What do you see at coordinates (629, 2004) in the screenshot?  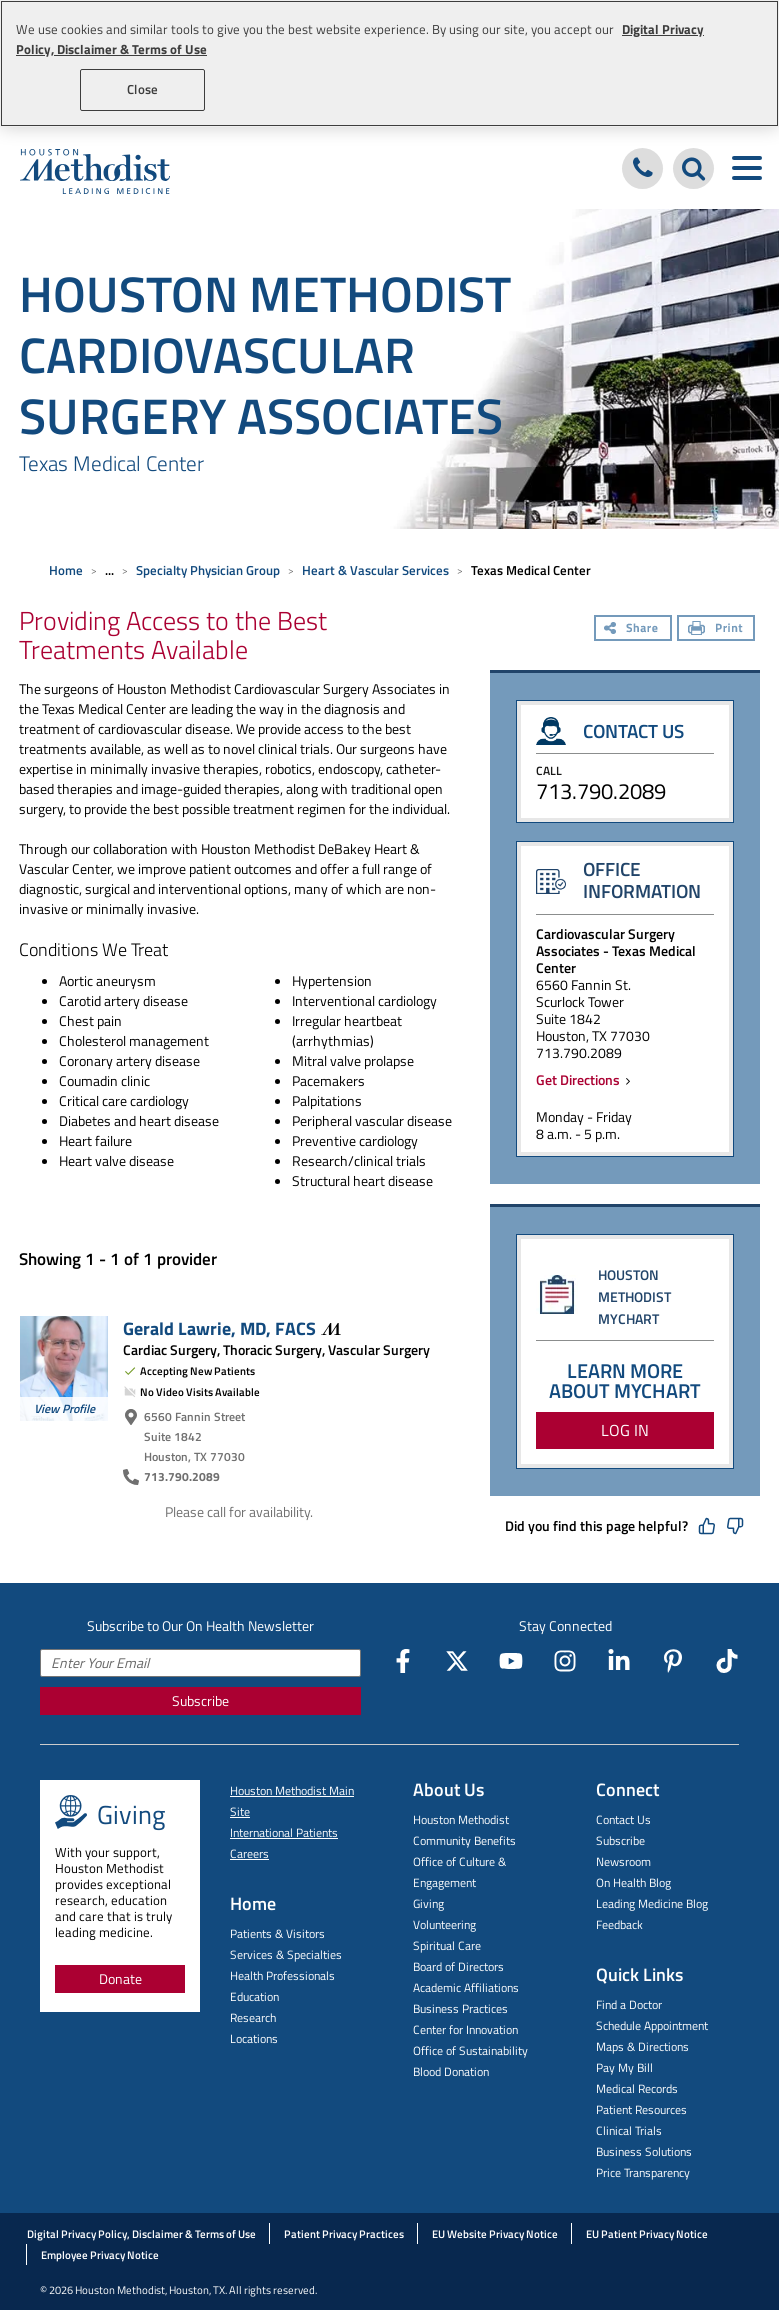 I see `Find a Doctor` at bounding box center [629, 2004].